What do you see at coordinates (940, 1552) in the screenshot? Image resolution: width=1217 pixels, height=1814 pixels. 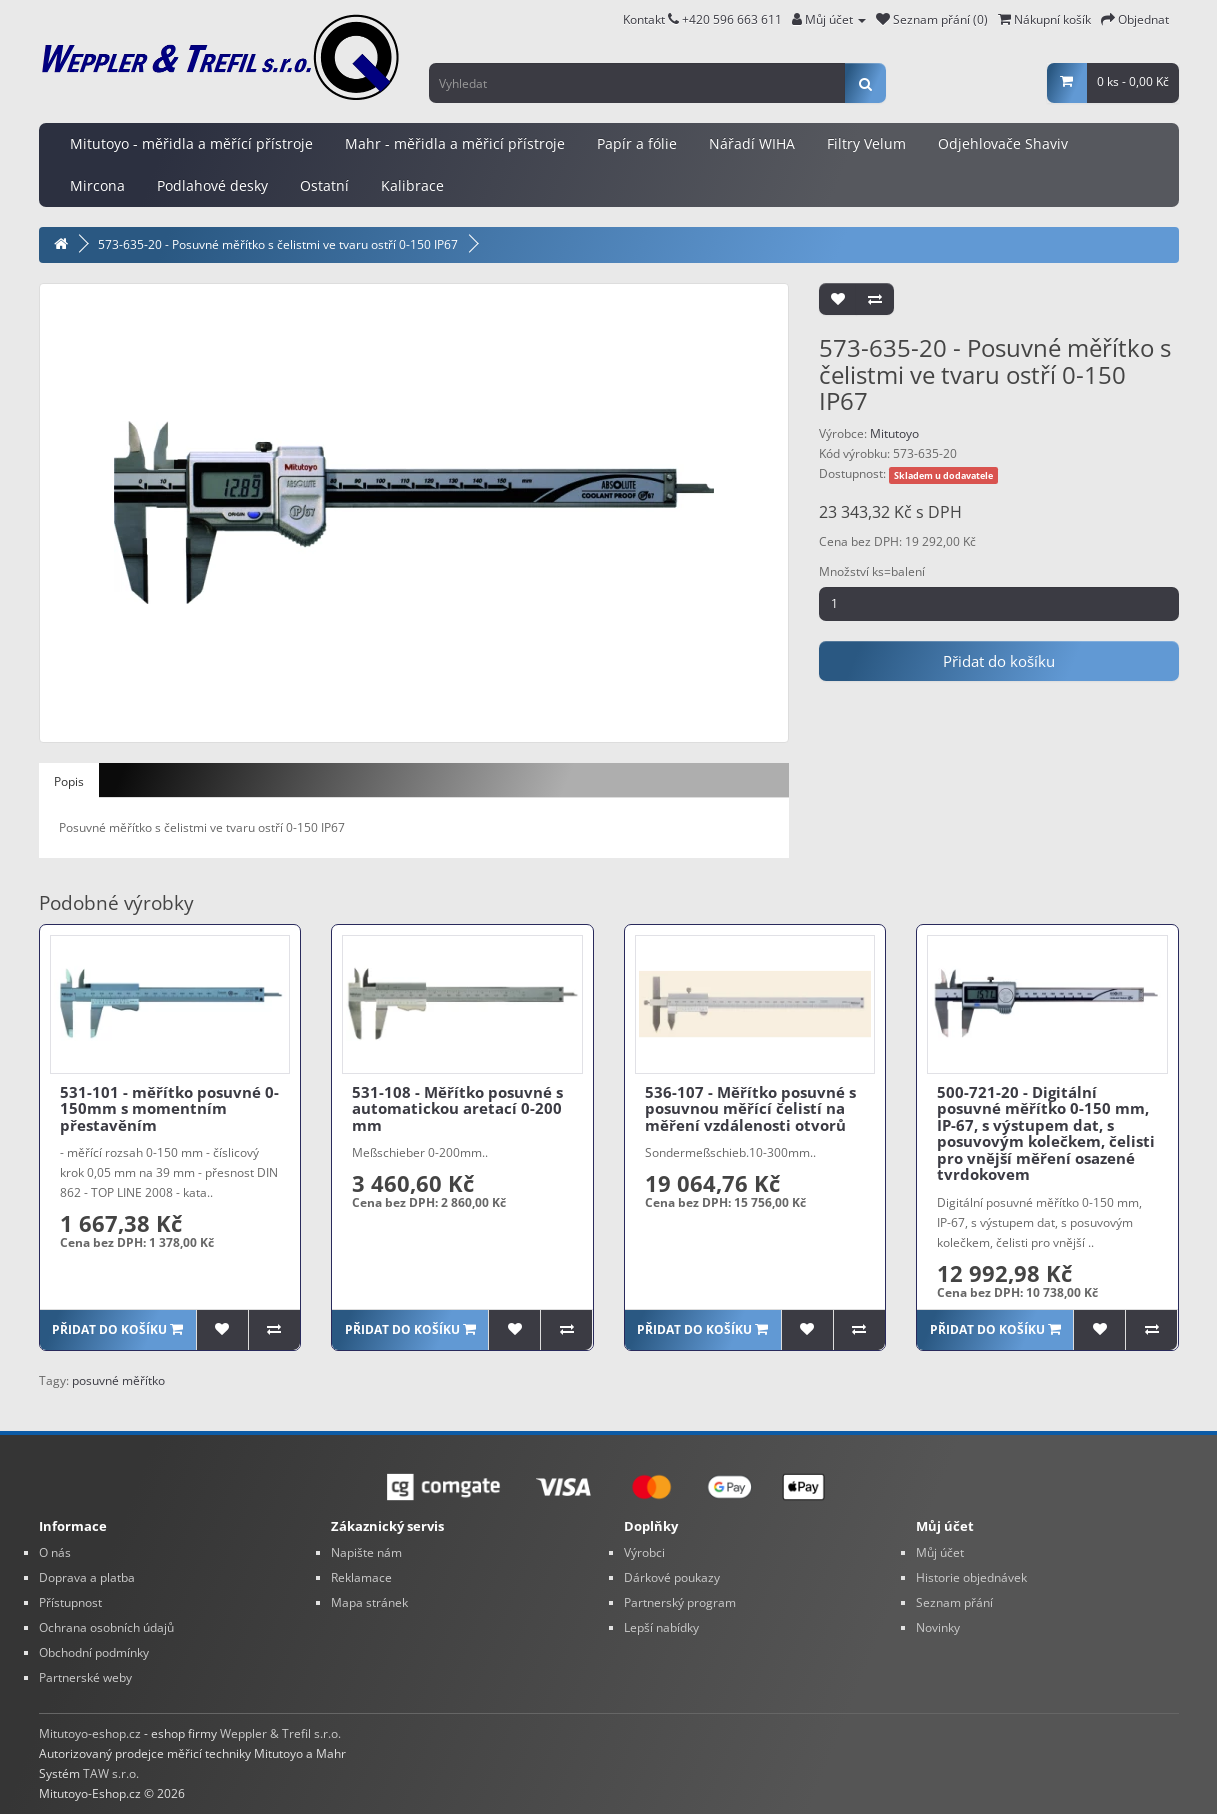 I see `Můj účet` at bounding box center [940, 1552].